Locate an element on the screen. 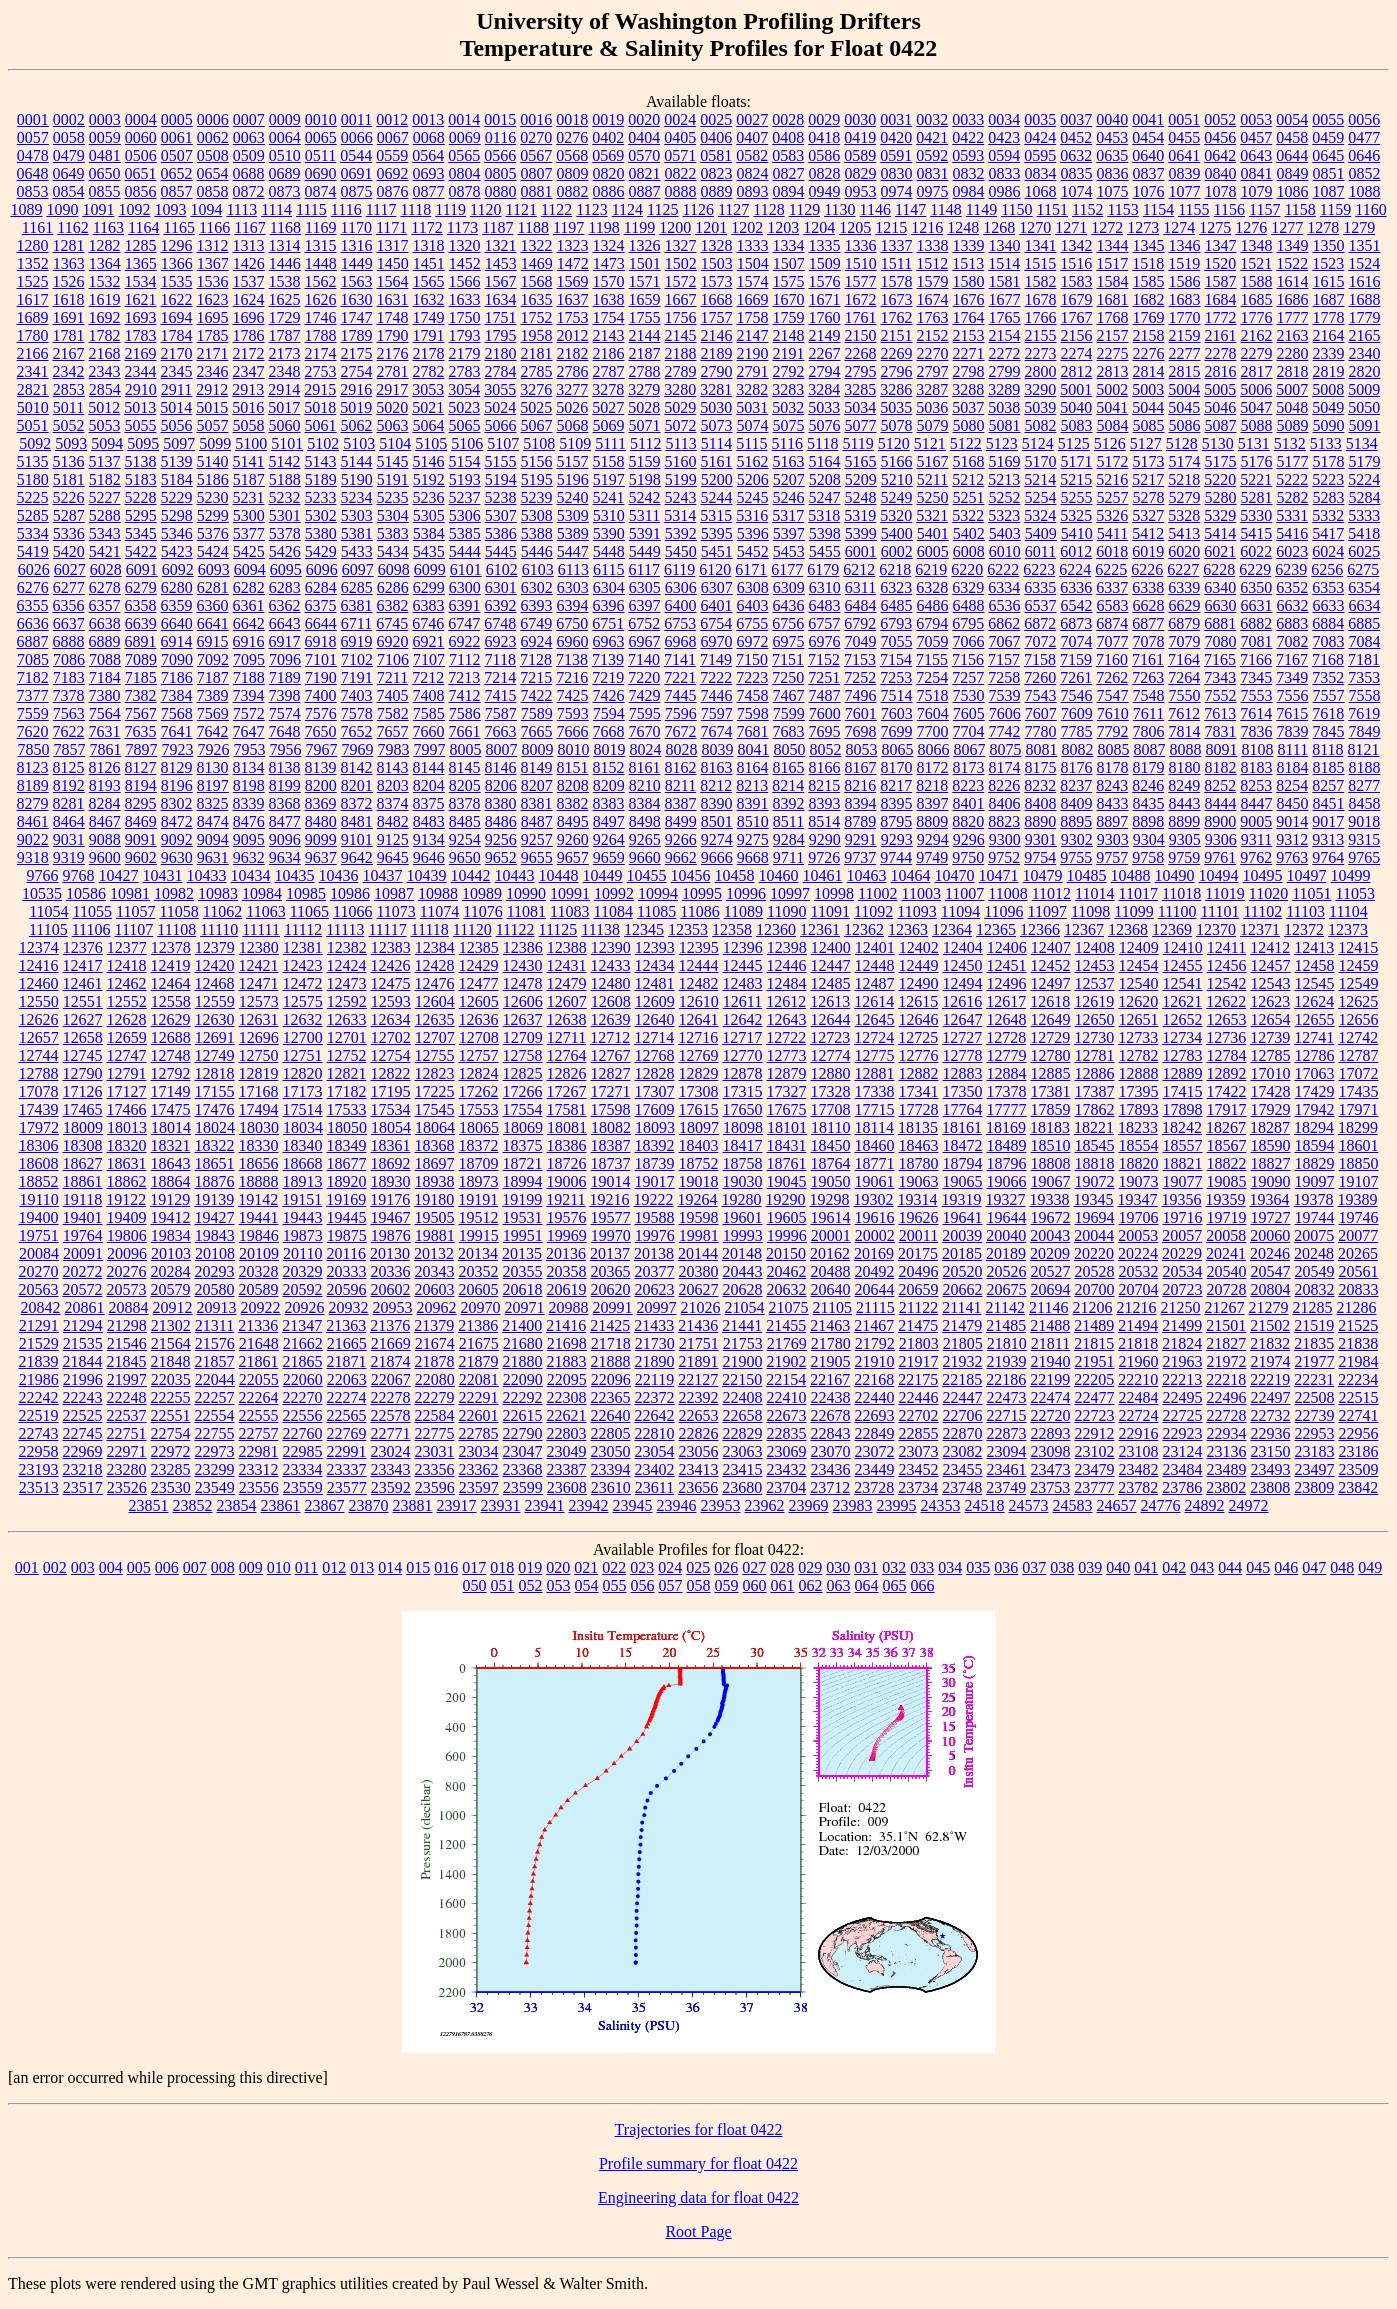 The width and height of the screenshot is (1397, 2309). 5123 is located at coordinates (1002, 443).